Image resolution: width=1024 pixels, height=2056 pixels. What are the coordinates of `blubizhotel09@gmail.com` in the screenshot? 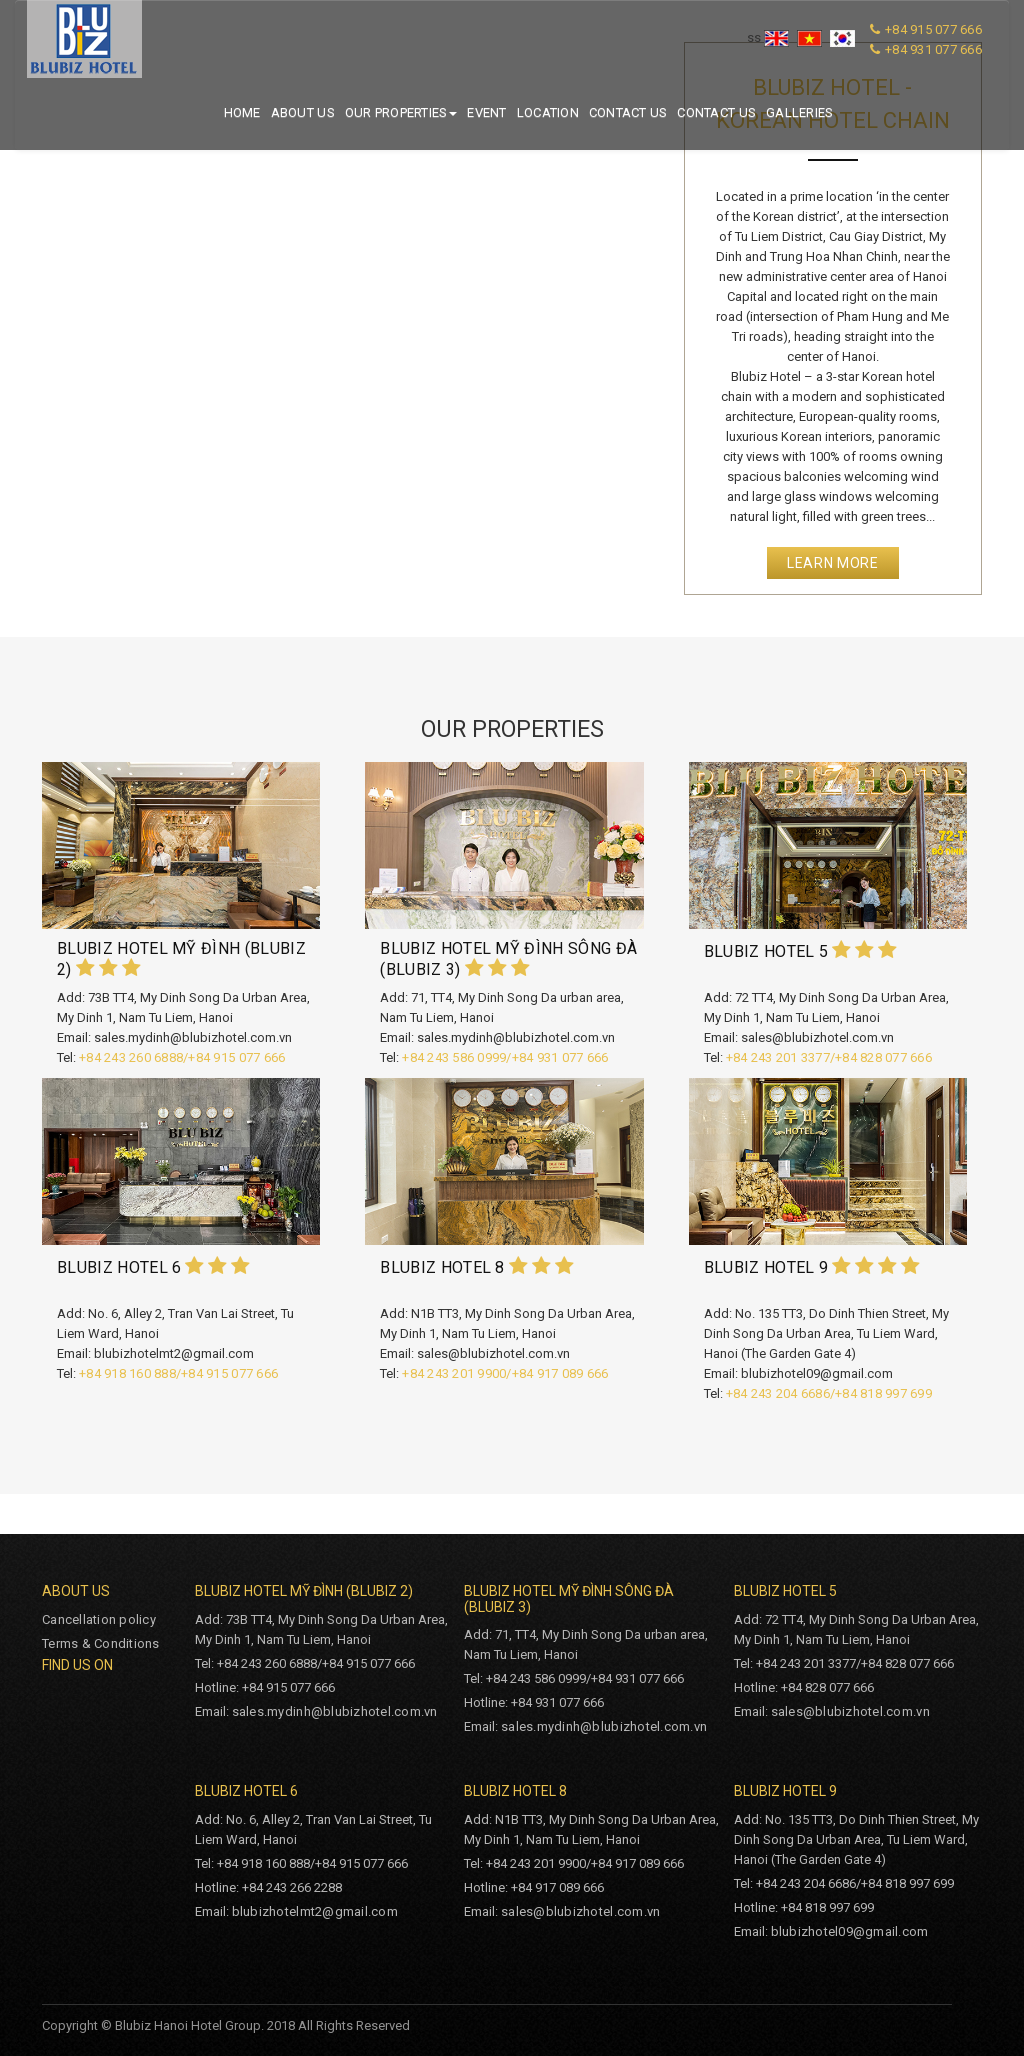 It's located at (850, 1931).